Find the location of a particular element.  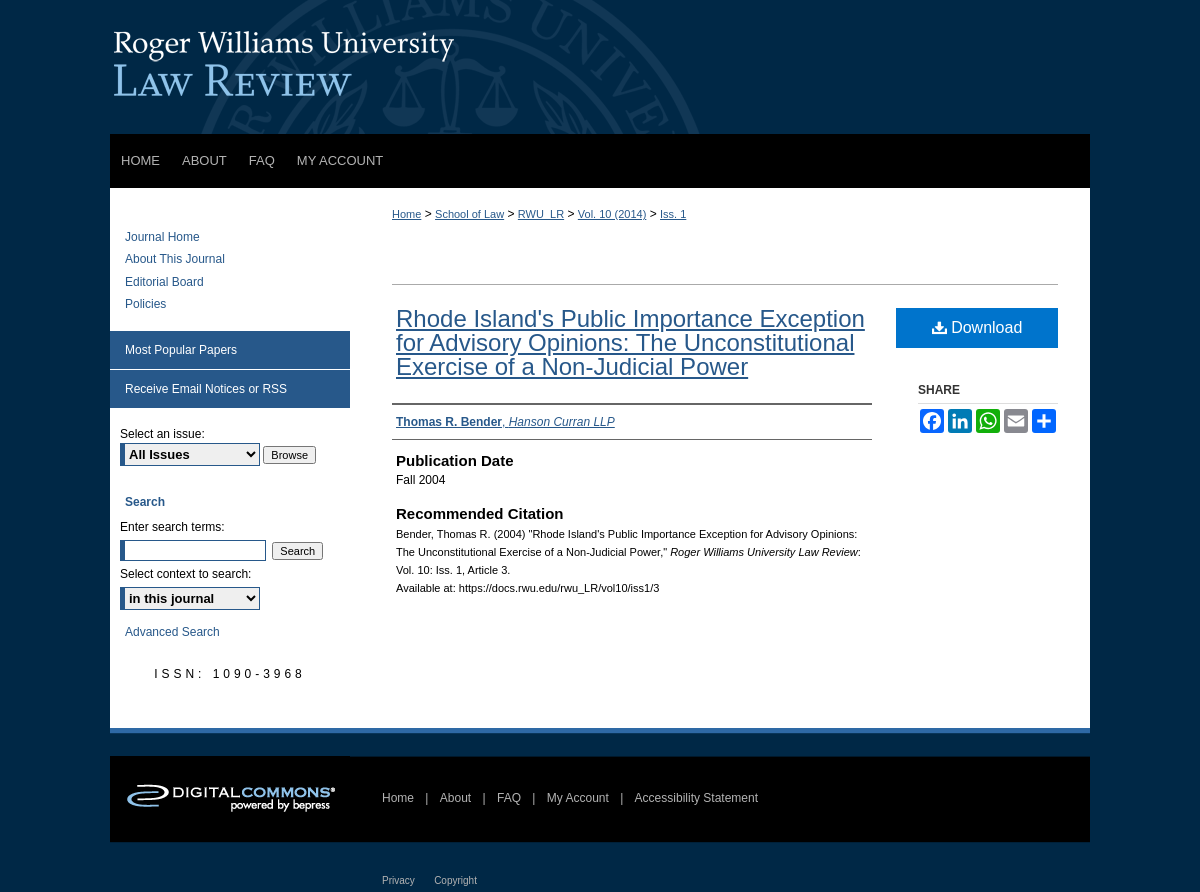

Home is located at coordinates (406, 214).